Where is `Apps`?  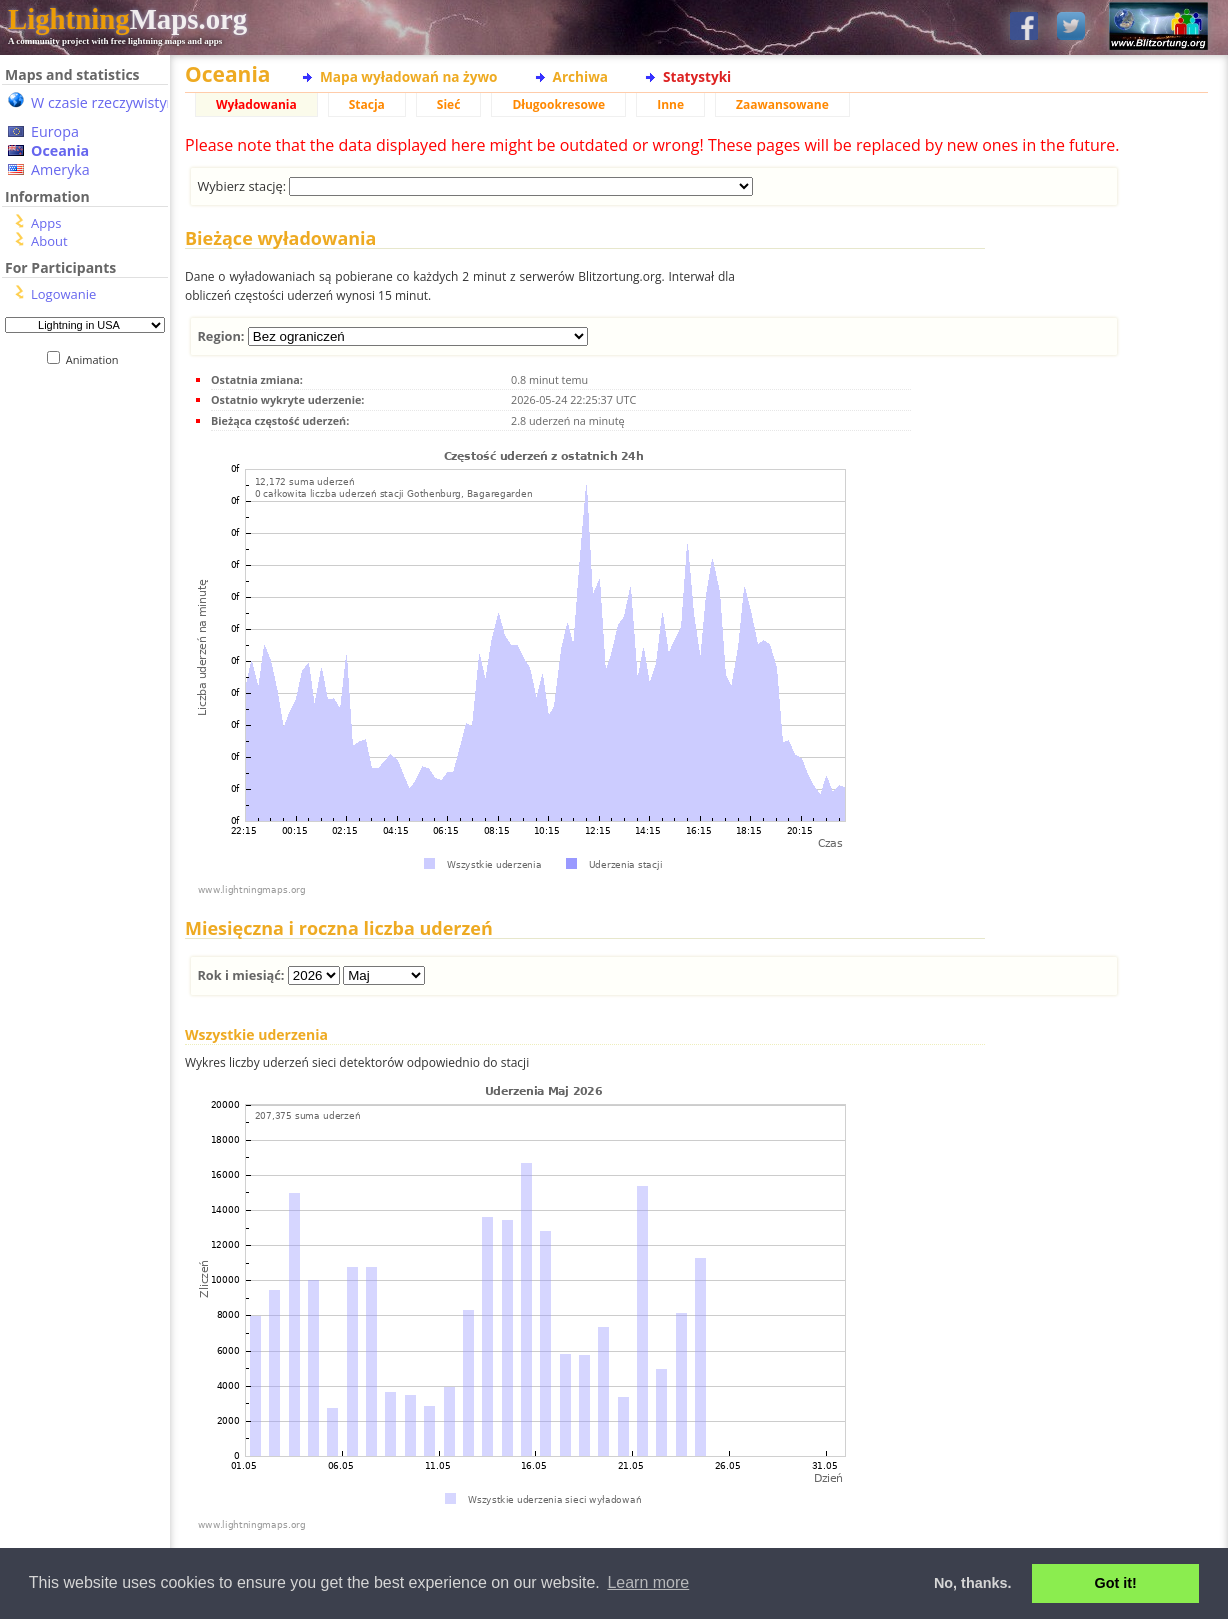 Apps is located at coordinates (46, 223).